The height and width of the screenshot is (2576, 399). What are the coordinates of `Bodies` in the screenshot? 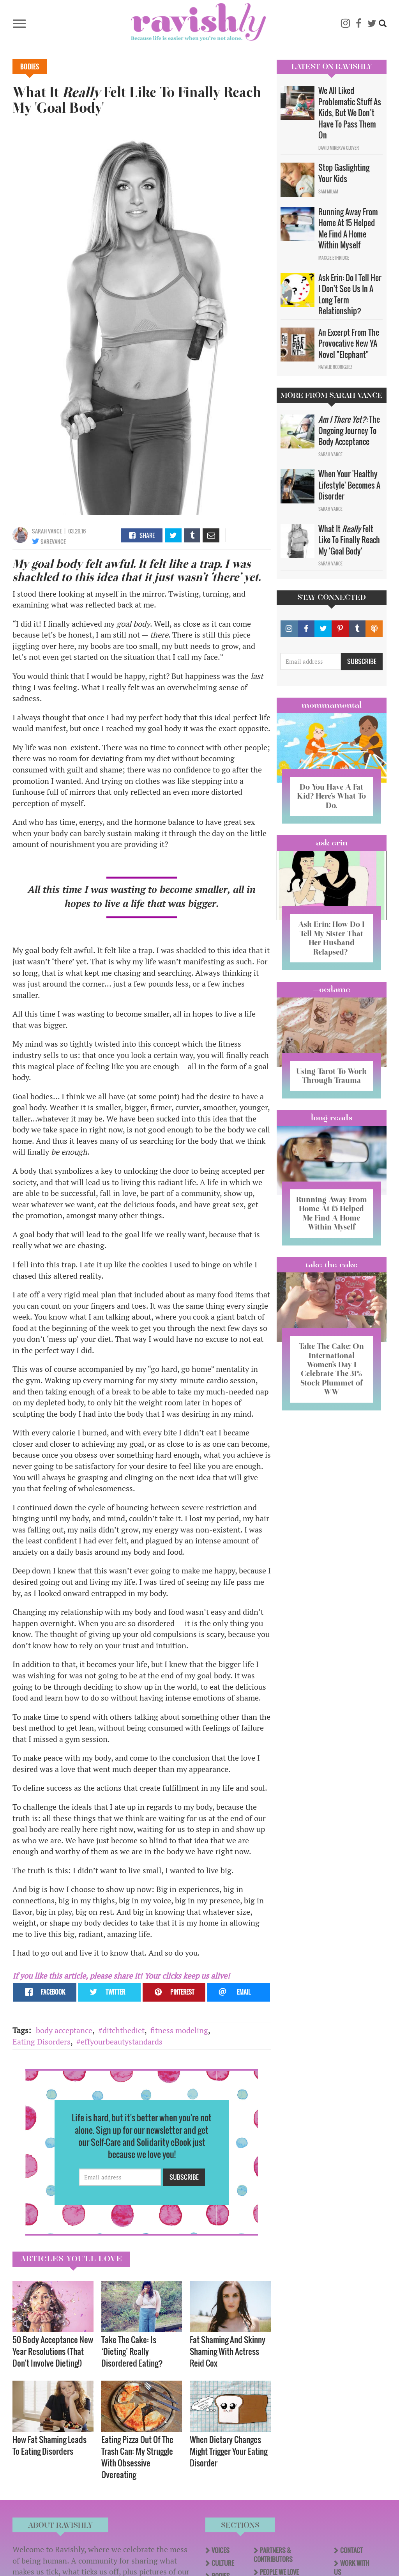 It's located at (29, 66).